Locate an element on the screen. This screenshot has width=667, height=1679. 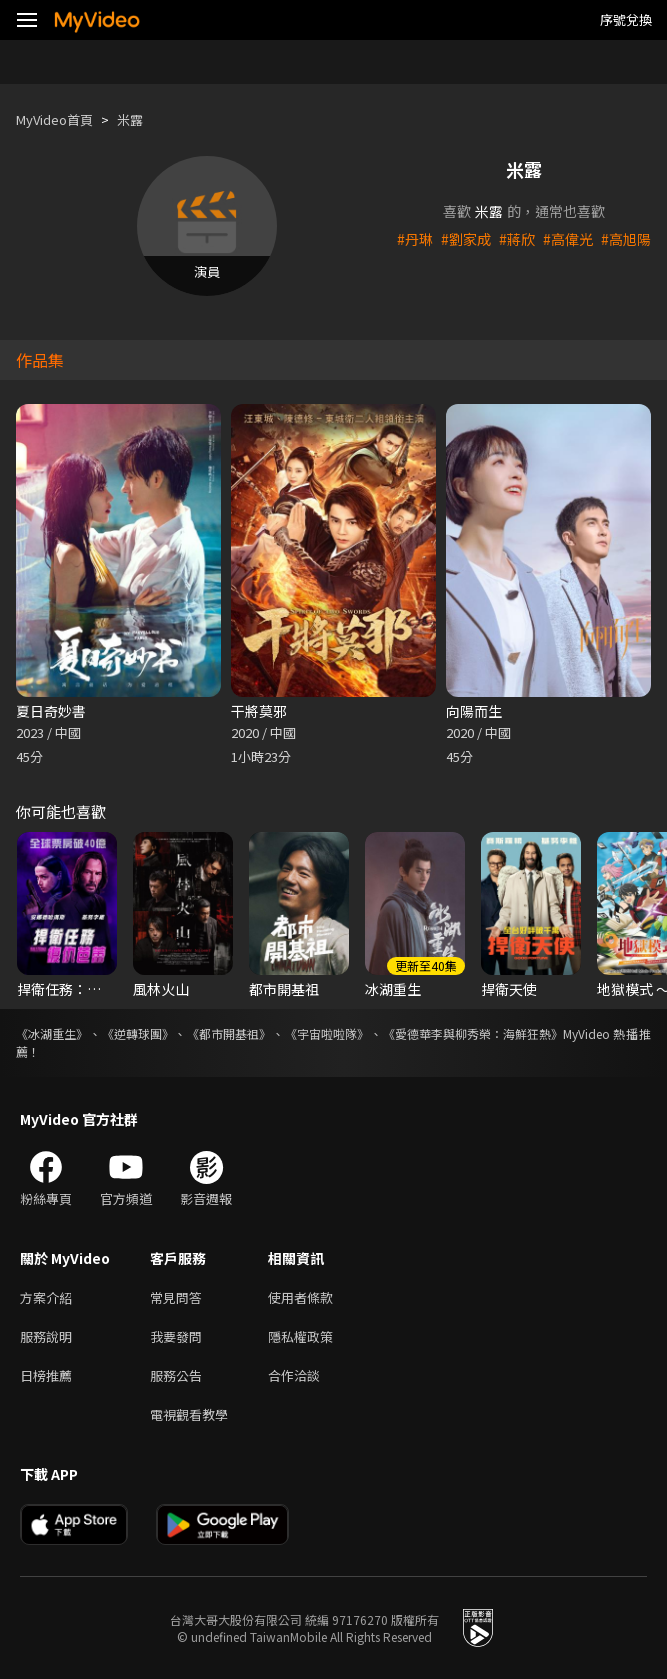
合作洽談 is located at coordinates (294, 1375).